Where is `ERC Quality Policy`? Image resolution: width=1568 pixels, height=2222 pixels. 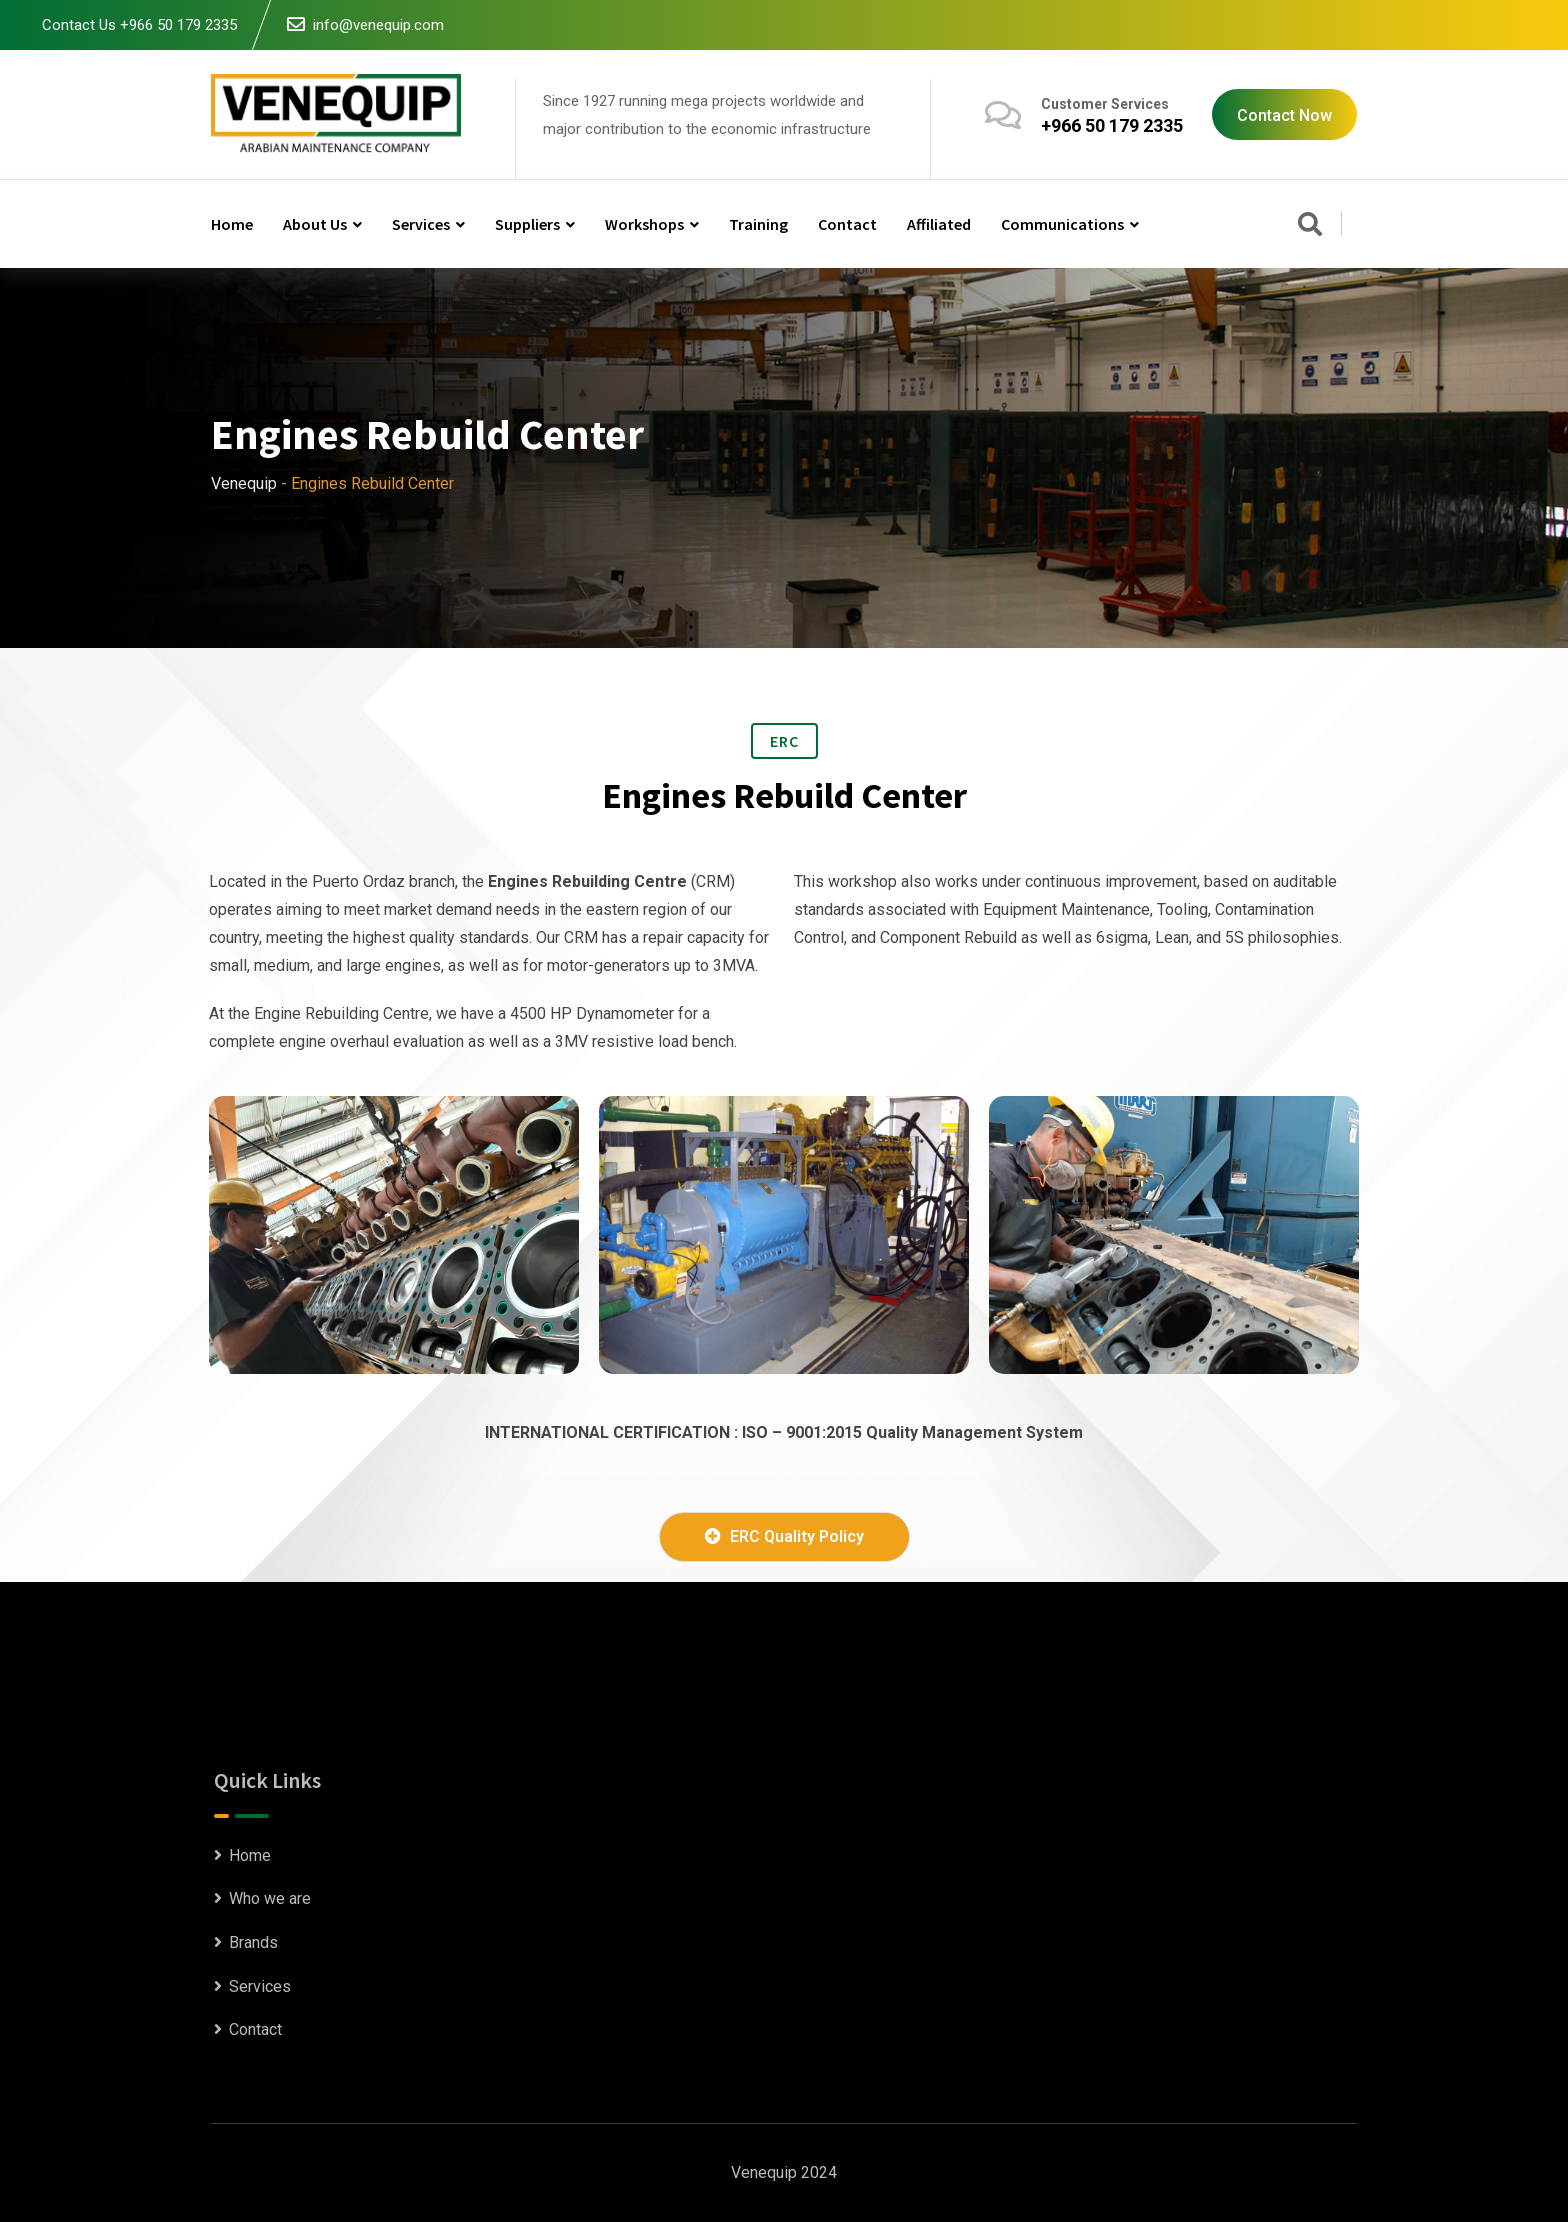
ERC Quality Policy is located at coordinates (784, 1536).